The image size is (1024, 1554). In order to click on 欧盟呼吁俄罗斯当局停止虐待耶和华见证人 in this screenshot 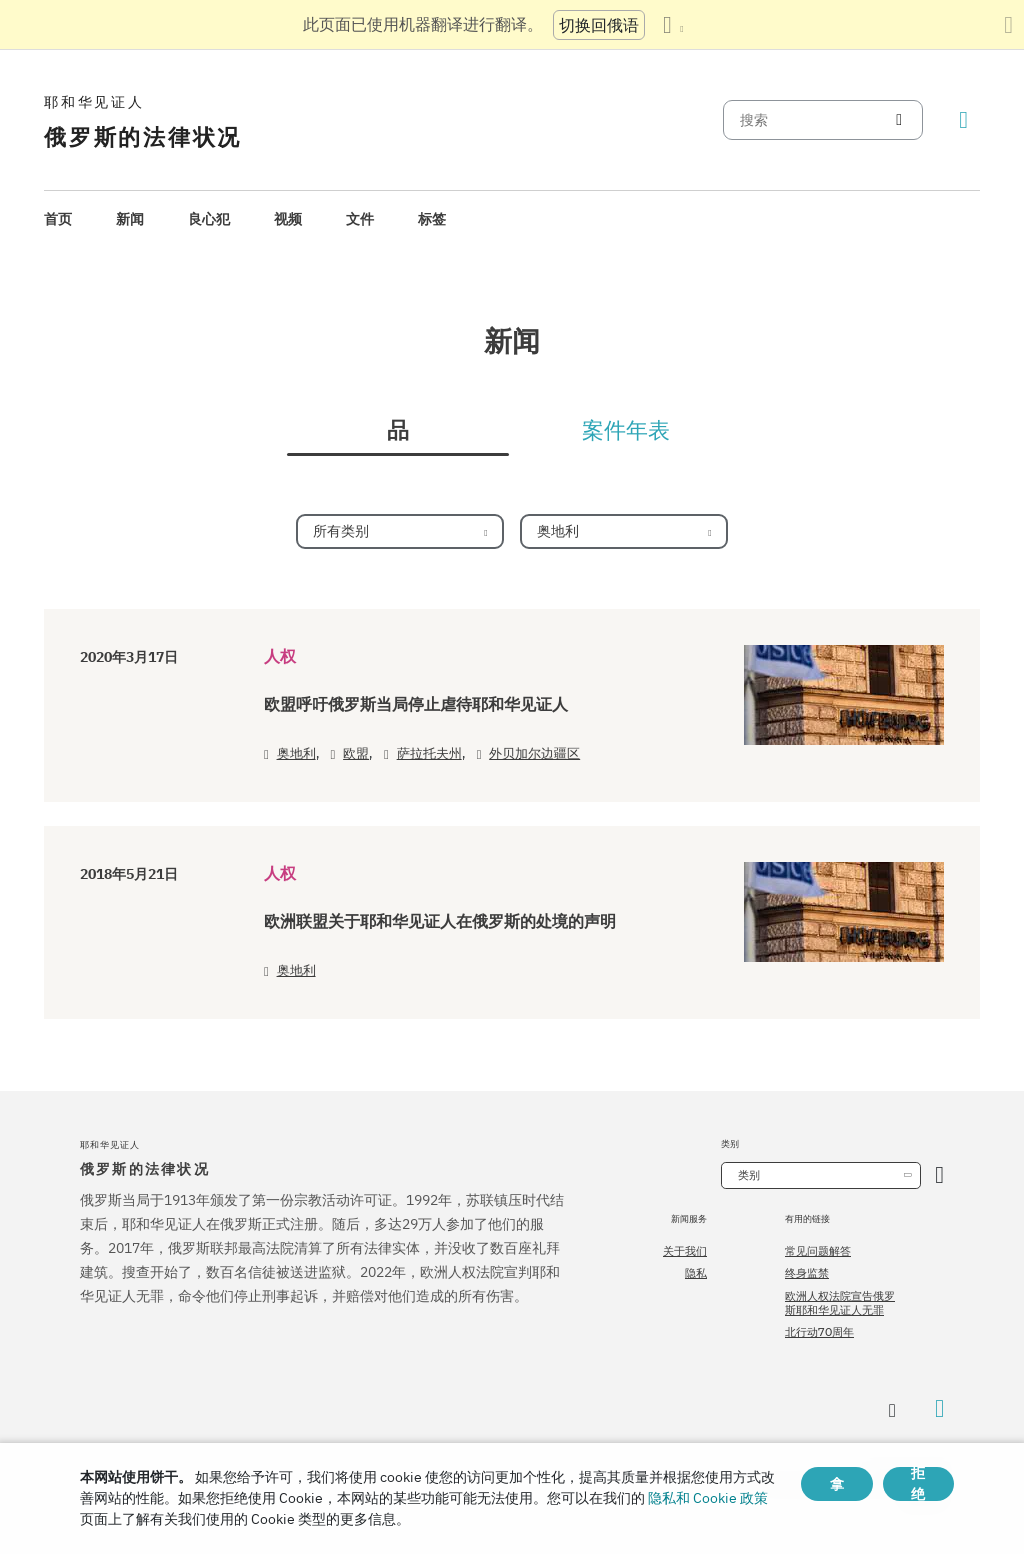, I will do `click(416, 704)`.